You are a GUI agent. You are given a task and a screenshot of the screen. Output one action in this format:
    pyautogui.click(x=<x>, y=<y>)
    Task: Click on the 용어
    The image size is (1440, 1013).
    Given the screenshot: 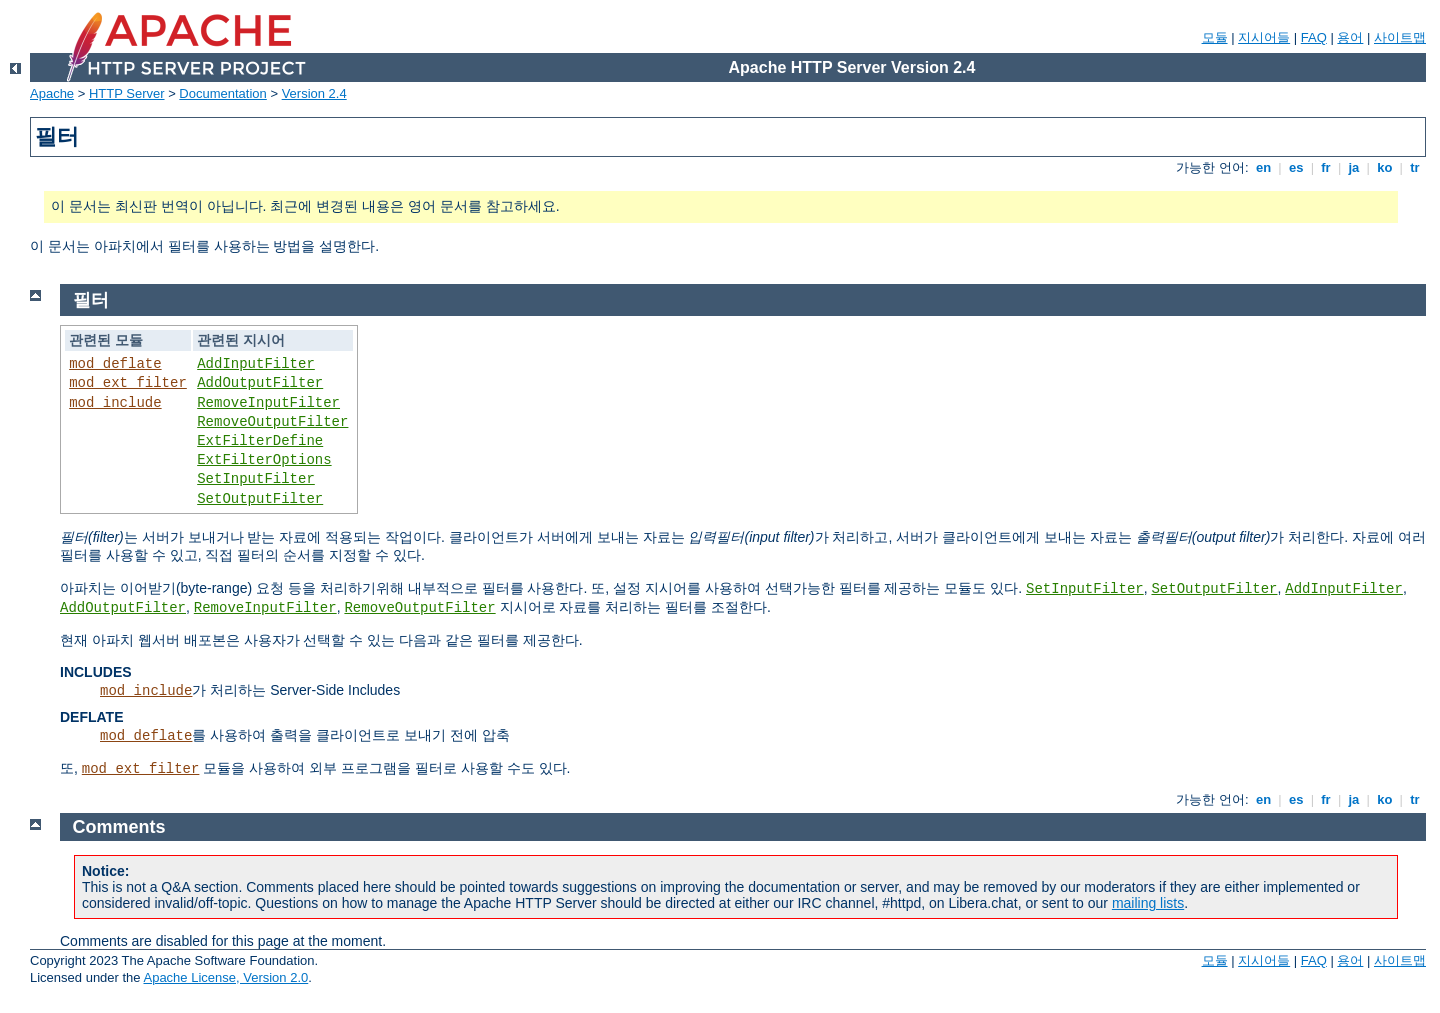 What is the action you would take?
    pyautogui.click(x=1350, y=37)
    